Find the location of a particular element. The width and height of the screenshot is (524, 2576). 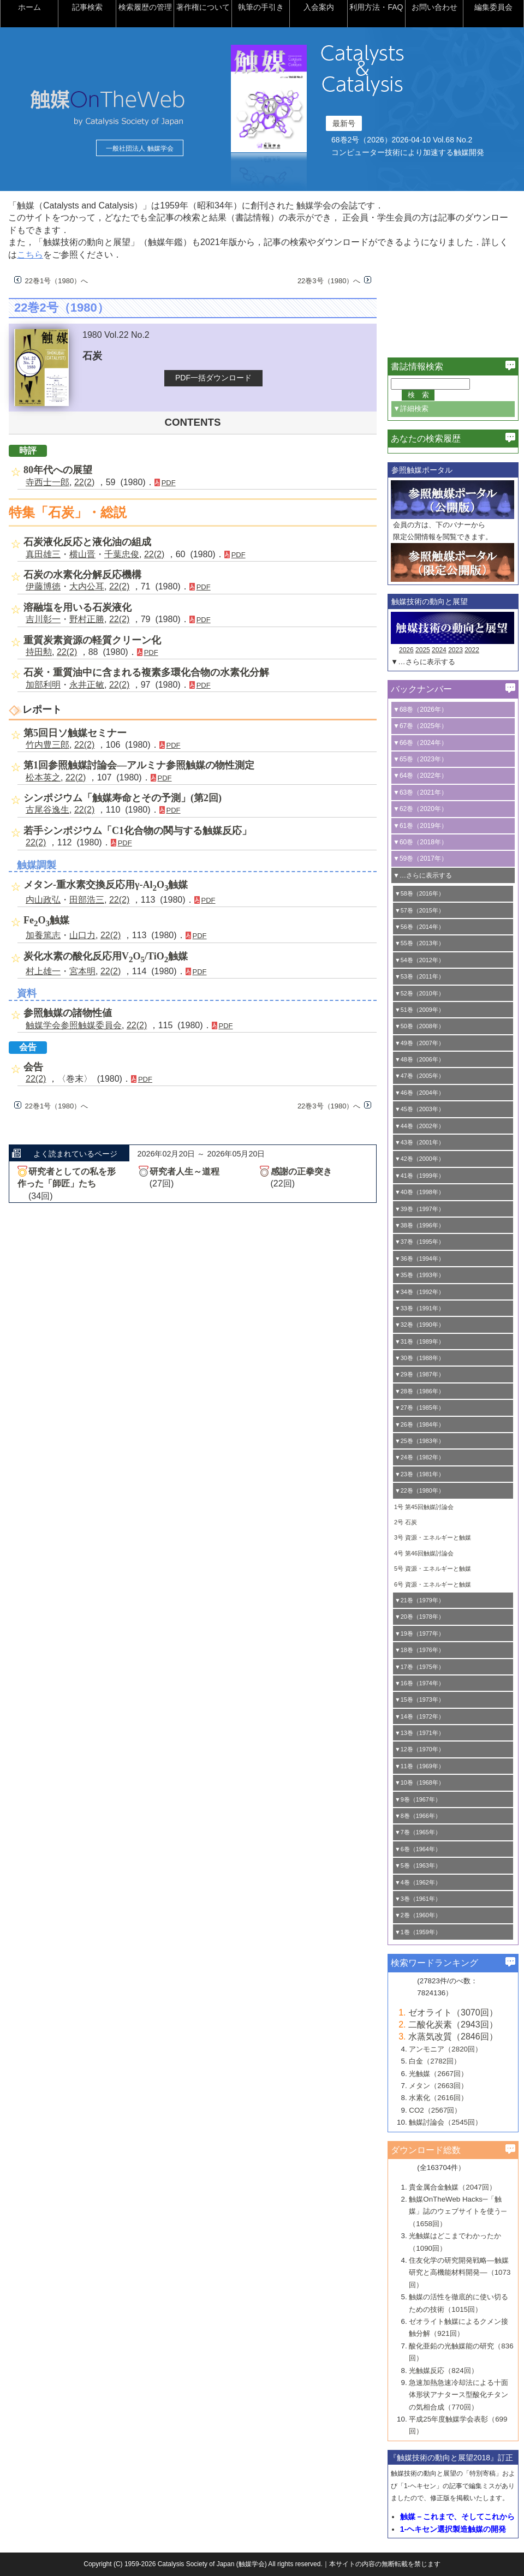

利用方法・FAQ is located at coordinates (376, 7).